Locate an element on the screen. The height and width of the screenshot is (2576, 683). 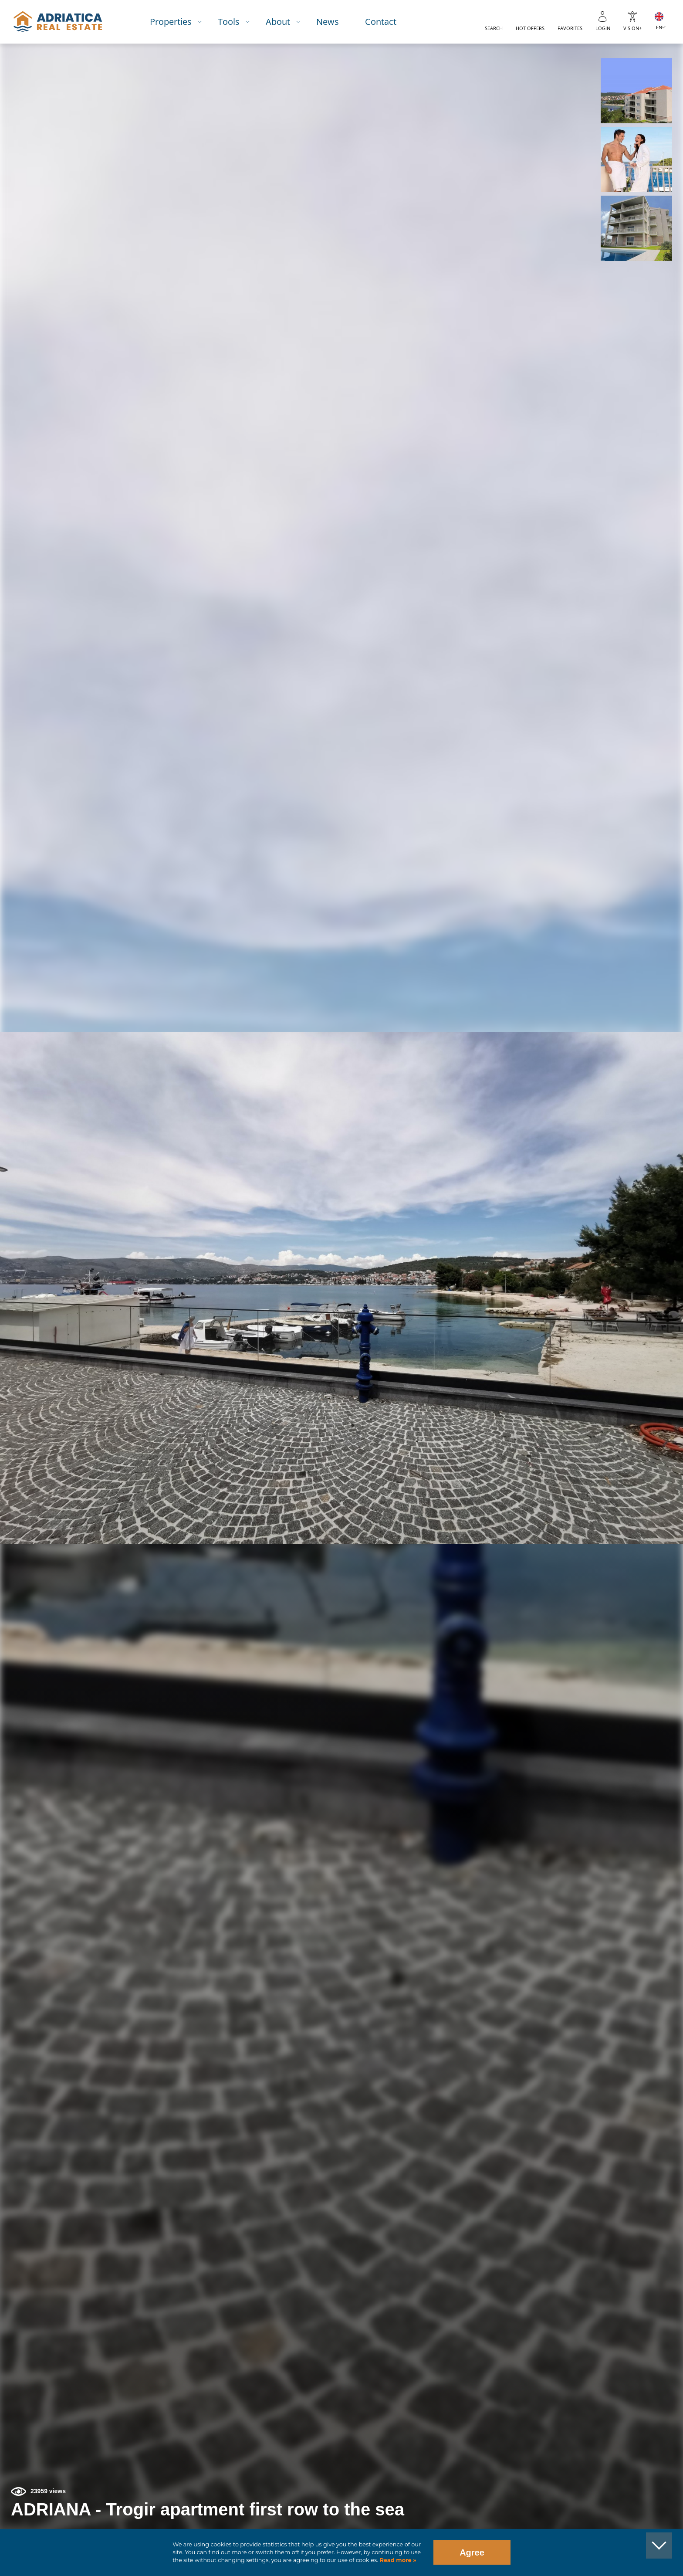
News is located at coordinates (327, 21).